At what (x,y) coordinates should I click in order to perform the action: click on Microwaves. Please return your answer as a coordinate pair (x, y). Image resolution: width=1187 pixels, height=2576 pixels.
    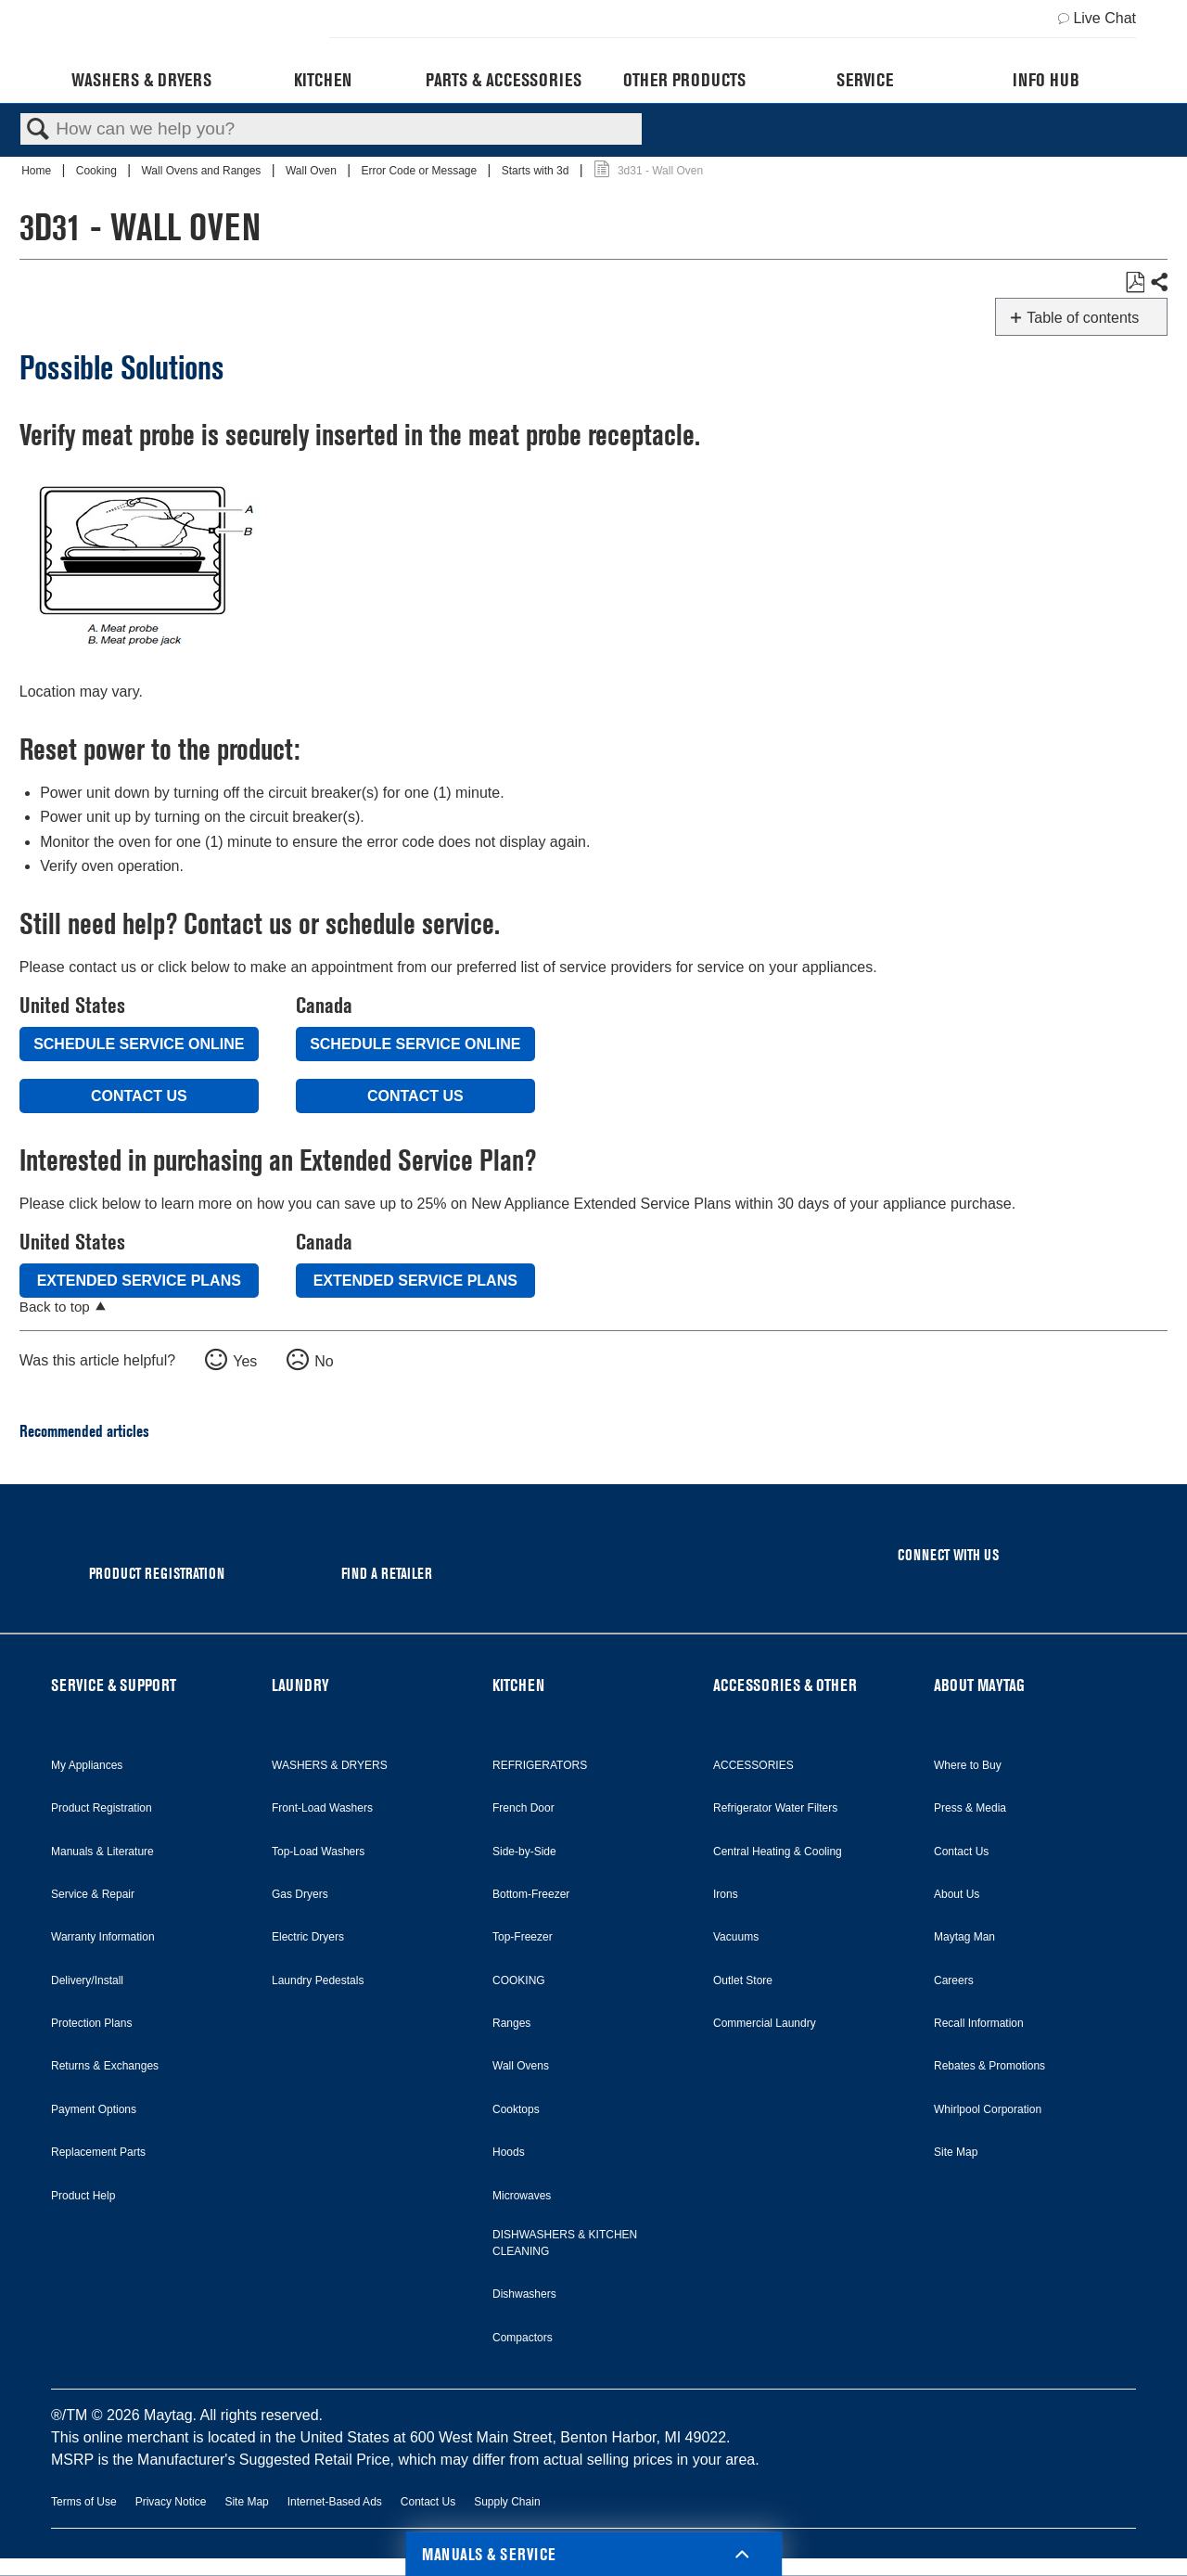
    Looking at the image, I should click on (521, 2195).